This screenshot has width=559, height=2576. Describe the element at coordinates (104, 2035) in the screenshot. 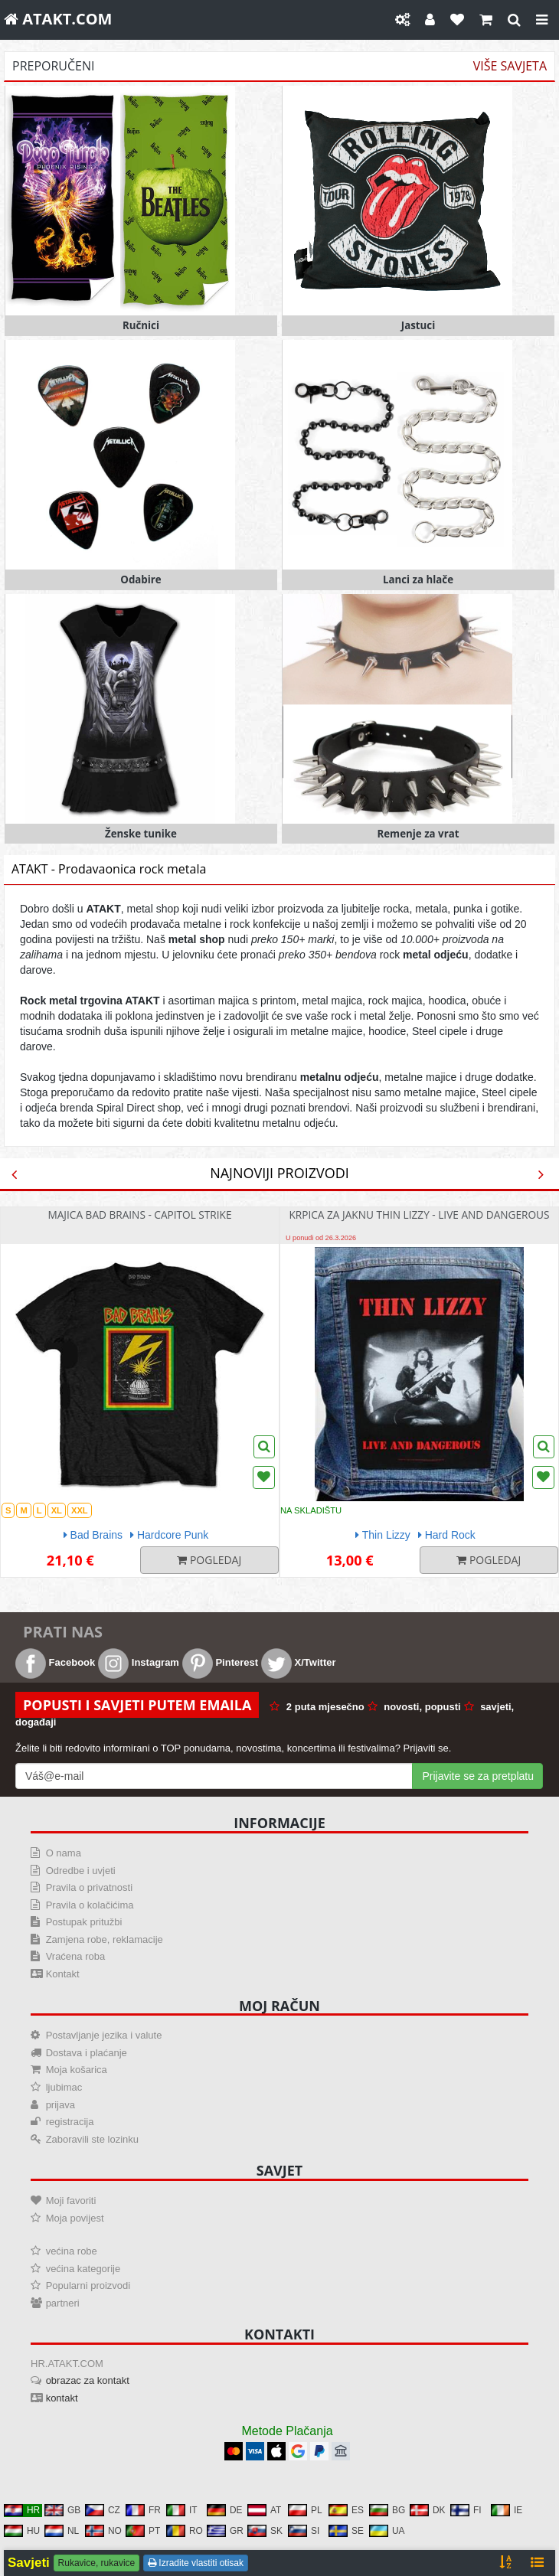

I see `Postavljanje jezika i valute` at that location.